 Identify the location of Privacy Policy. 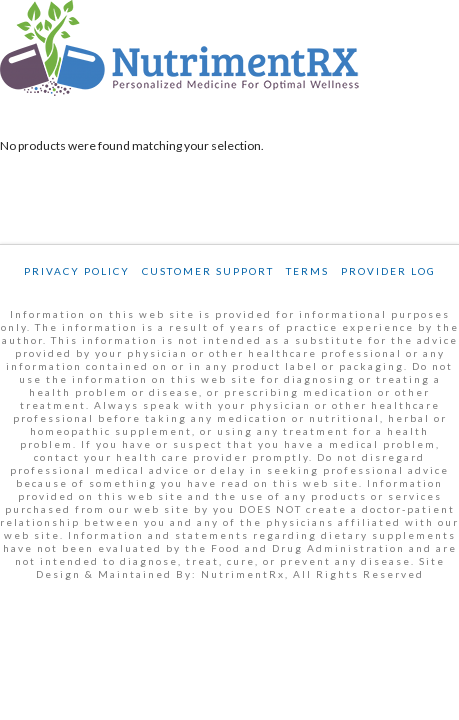
(77, 271).